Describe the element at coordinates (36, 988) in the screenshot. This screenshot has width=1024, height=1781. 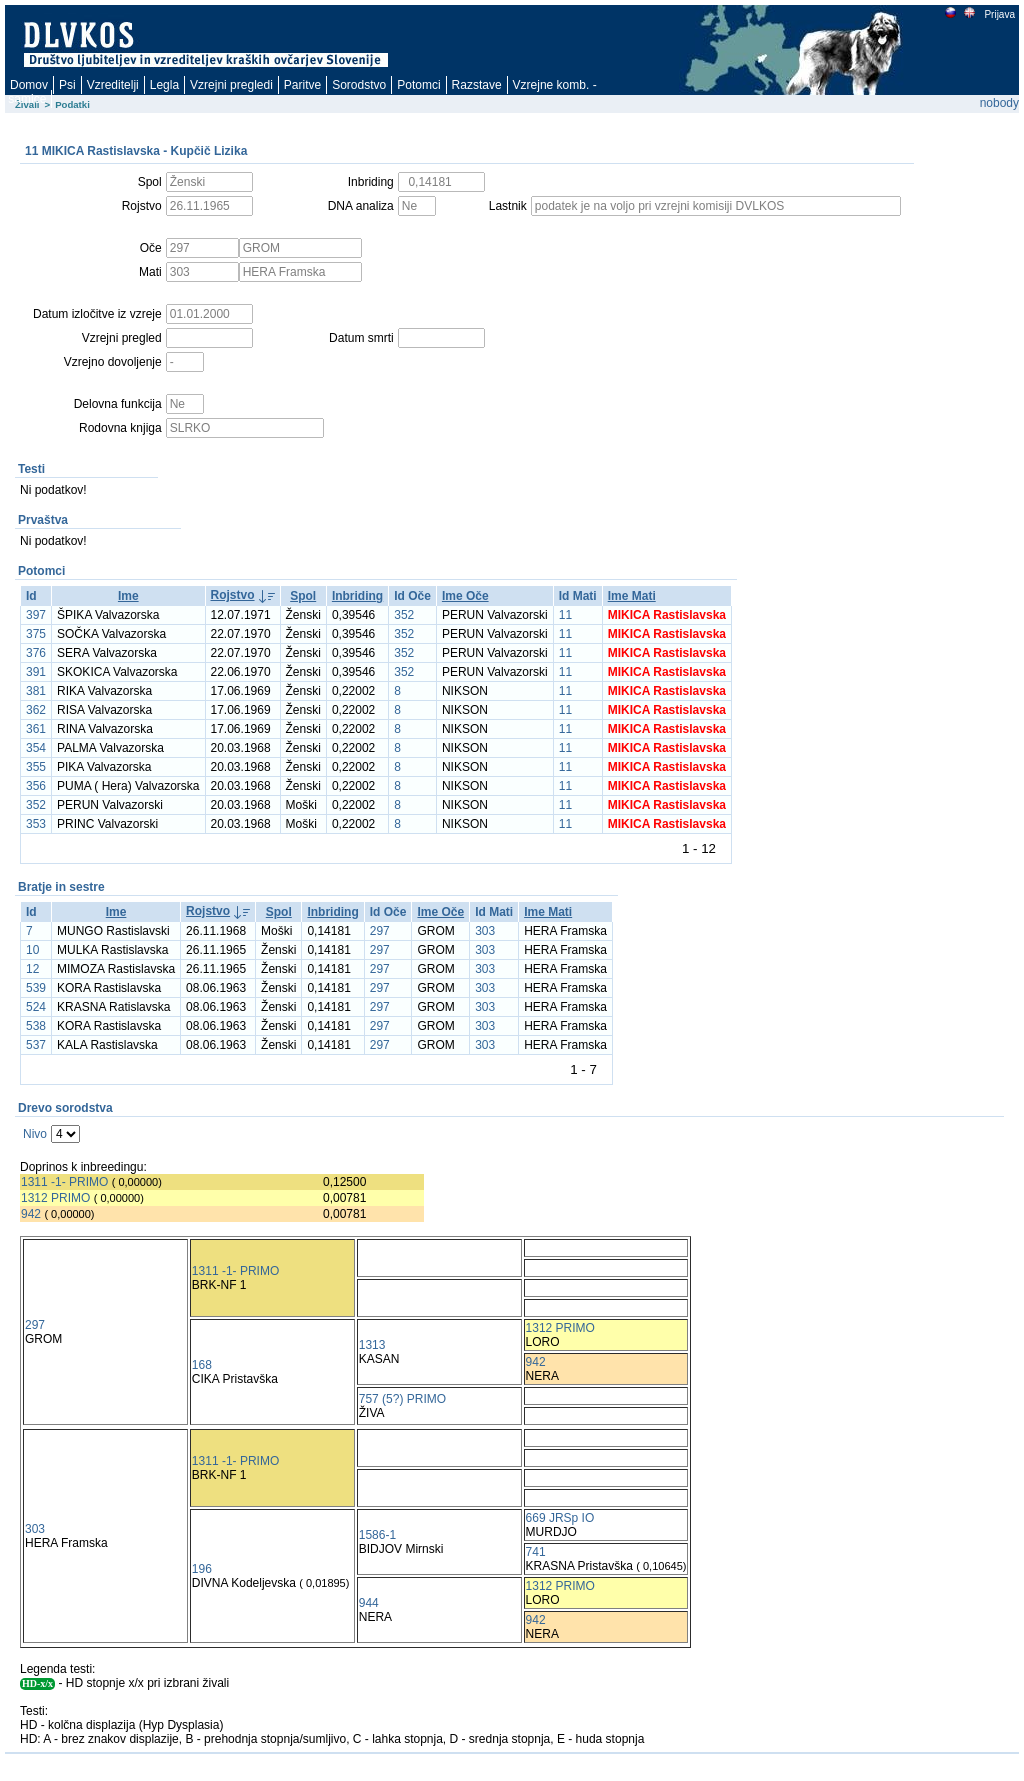
I see `539` at that location.